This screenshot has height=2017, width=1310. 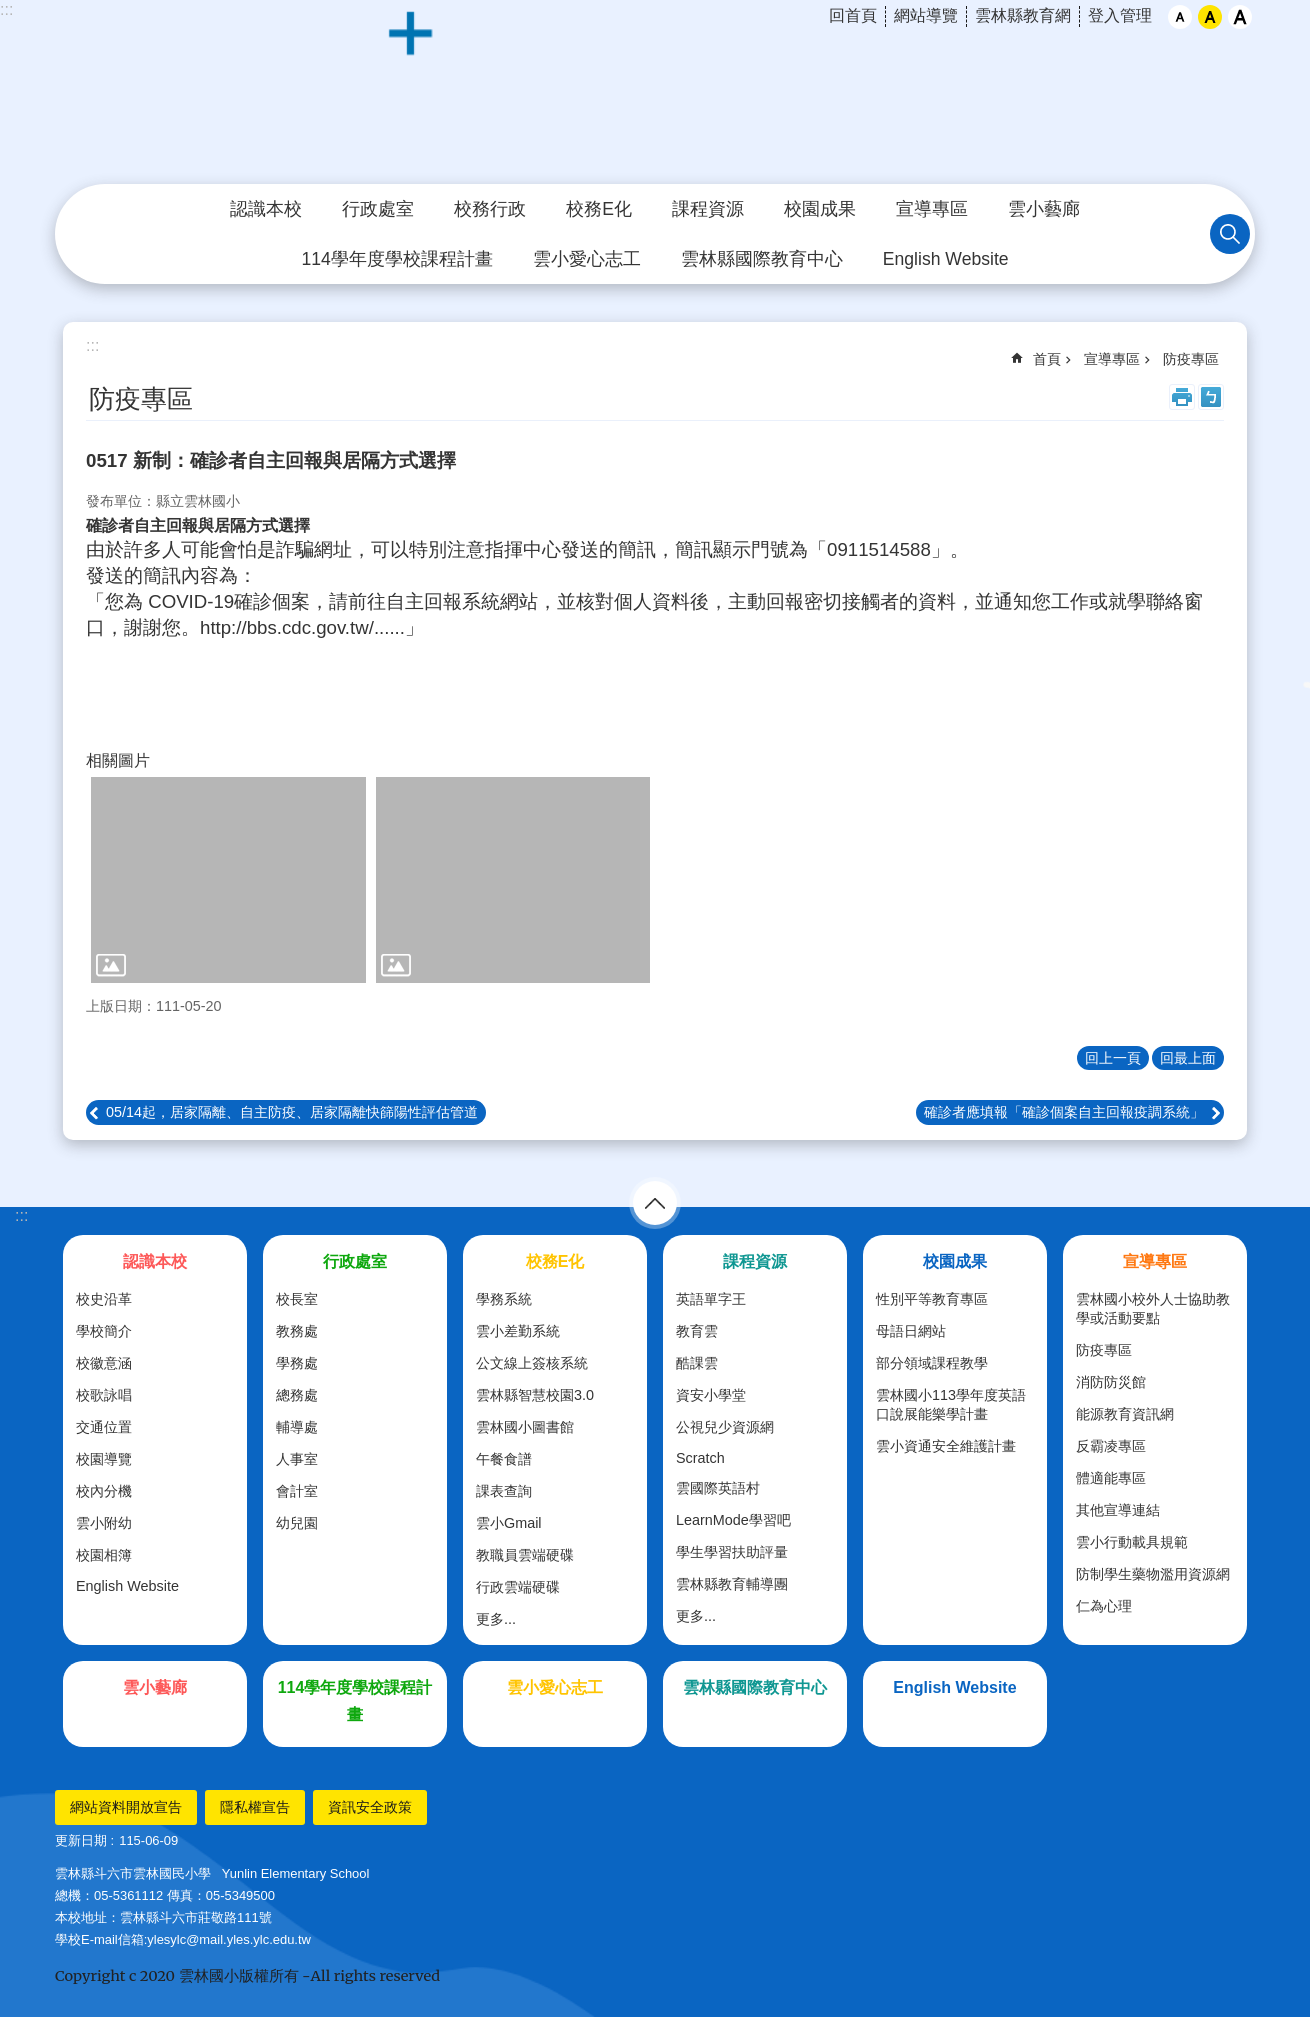 I want to click on 交通位置 [link], so click(x=104, y=1427).